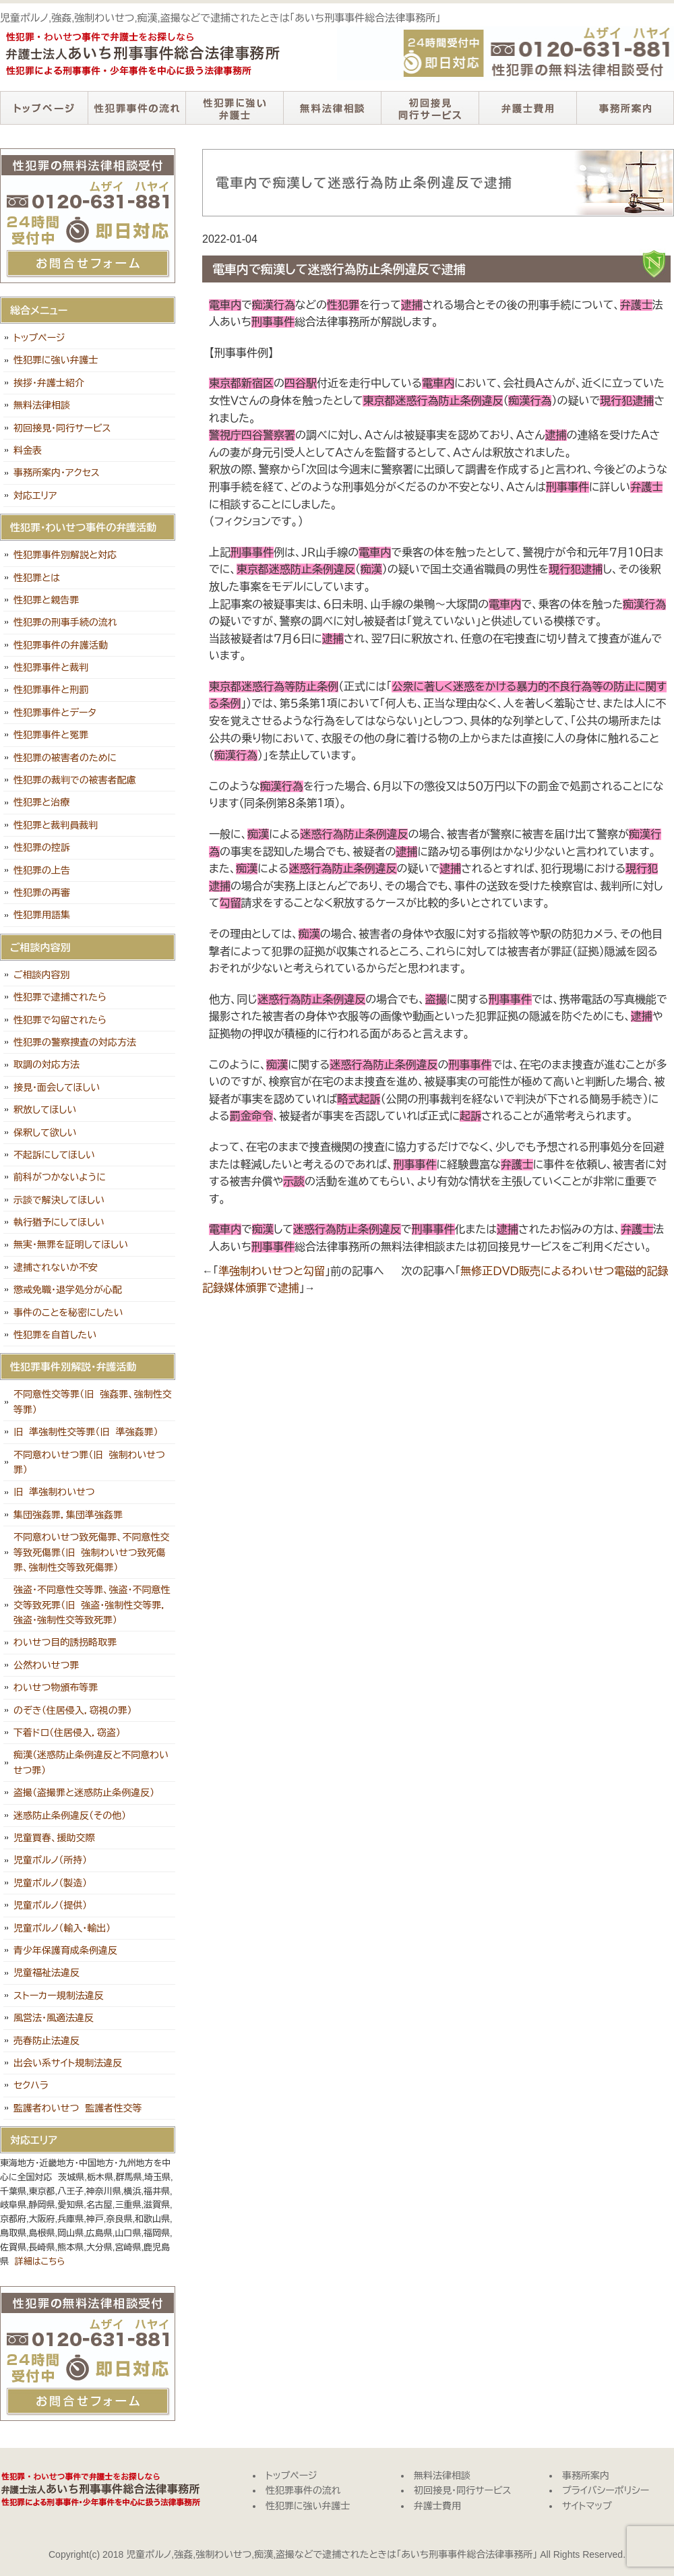 This screenshot has height=2576, width=674. Describe the element at coordinates (48, 383) in the screenshot. I see `挨拶・弁護士紹介` at that location.